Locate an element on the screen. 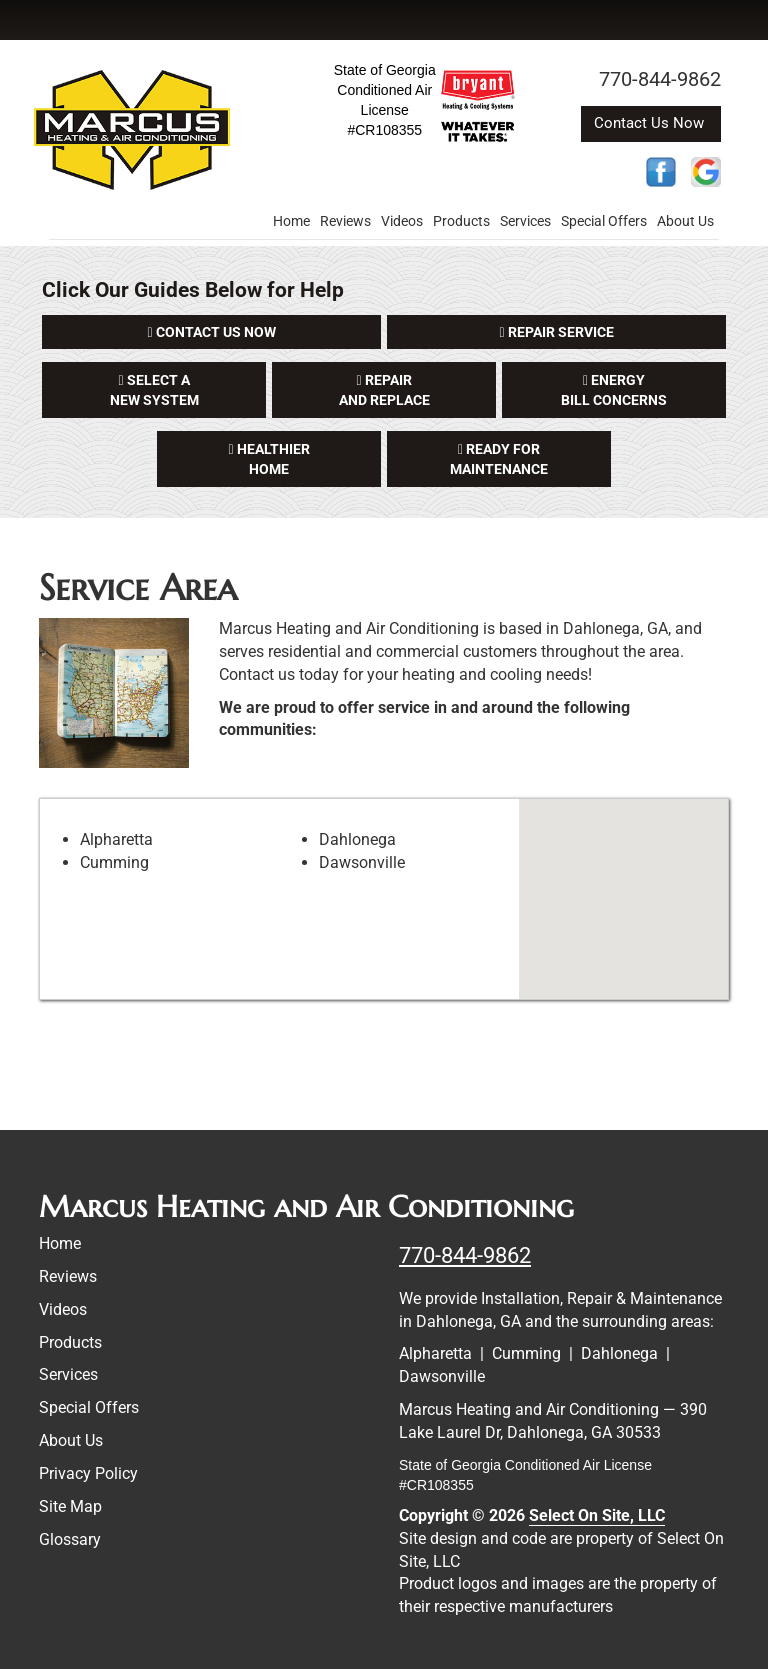  Site Map is located at coordinates (70, 1506).